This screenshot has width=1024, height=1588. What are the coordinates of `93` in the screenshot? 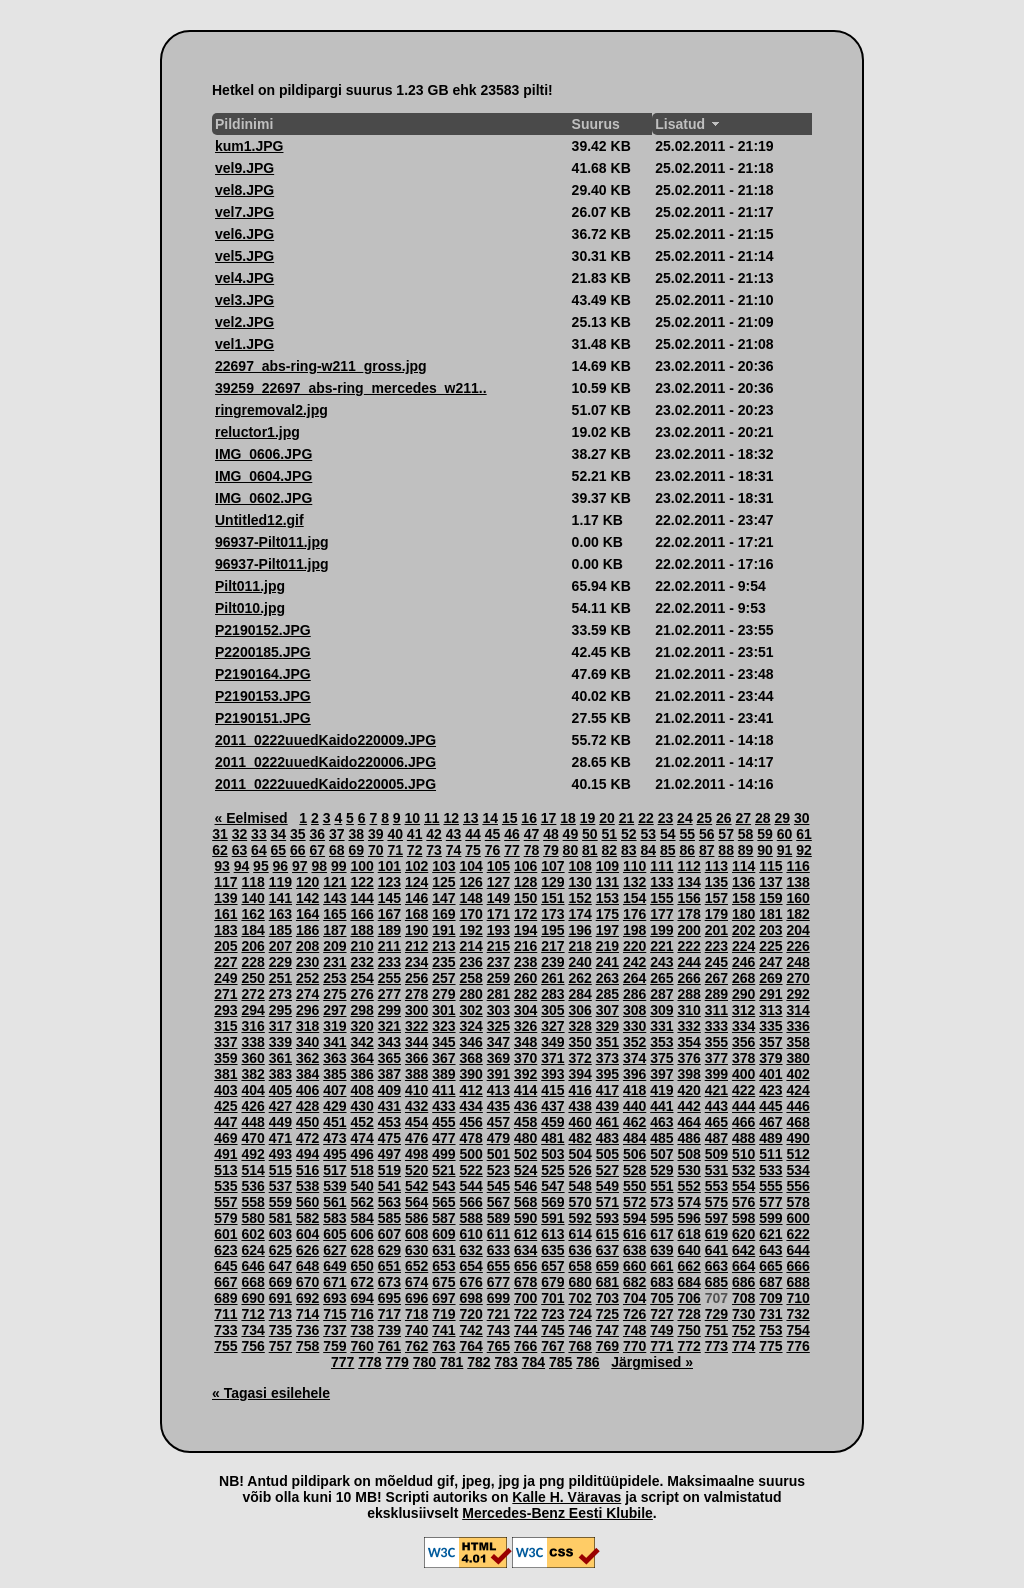 It's located at (222, 866).